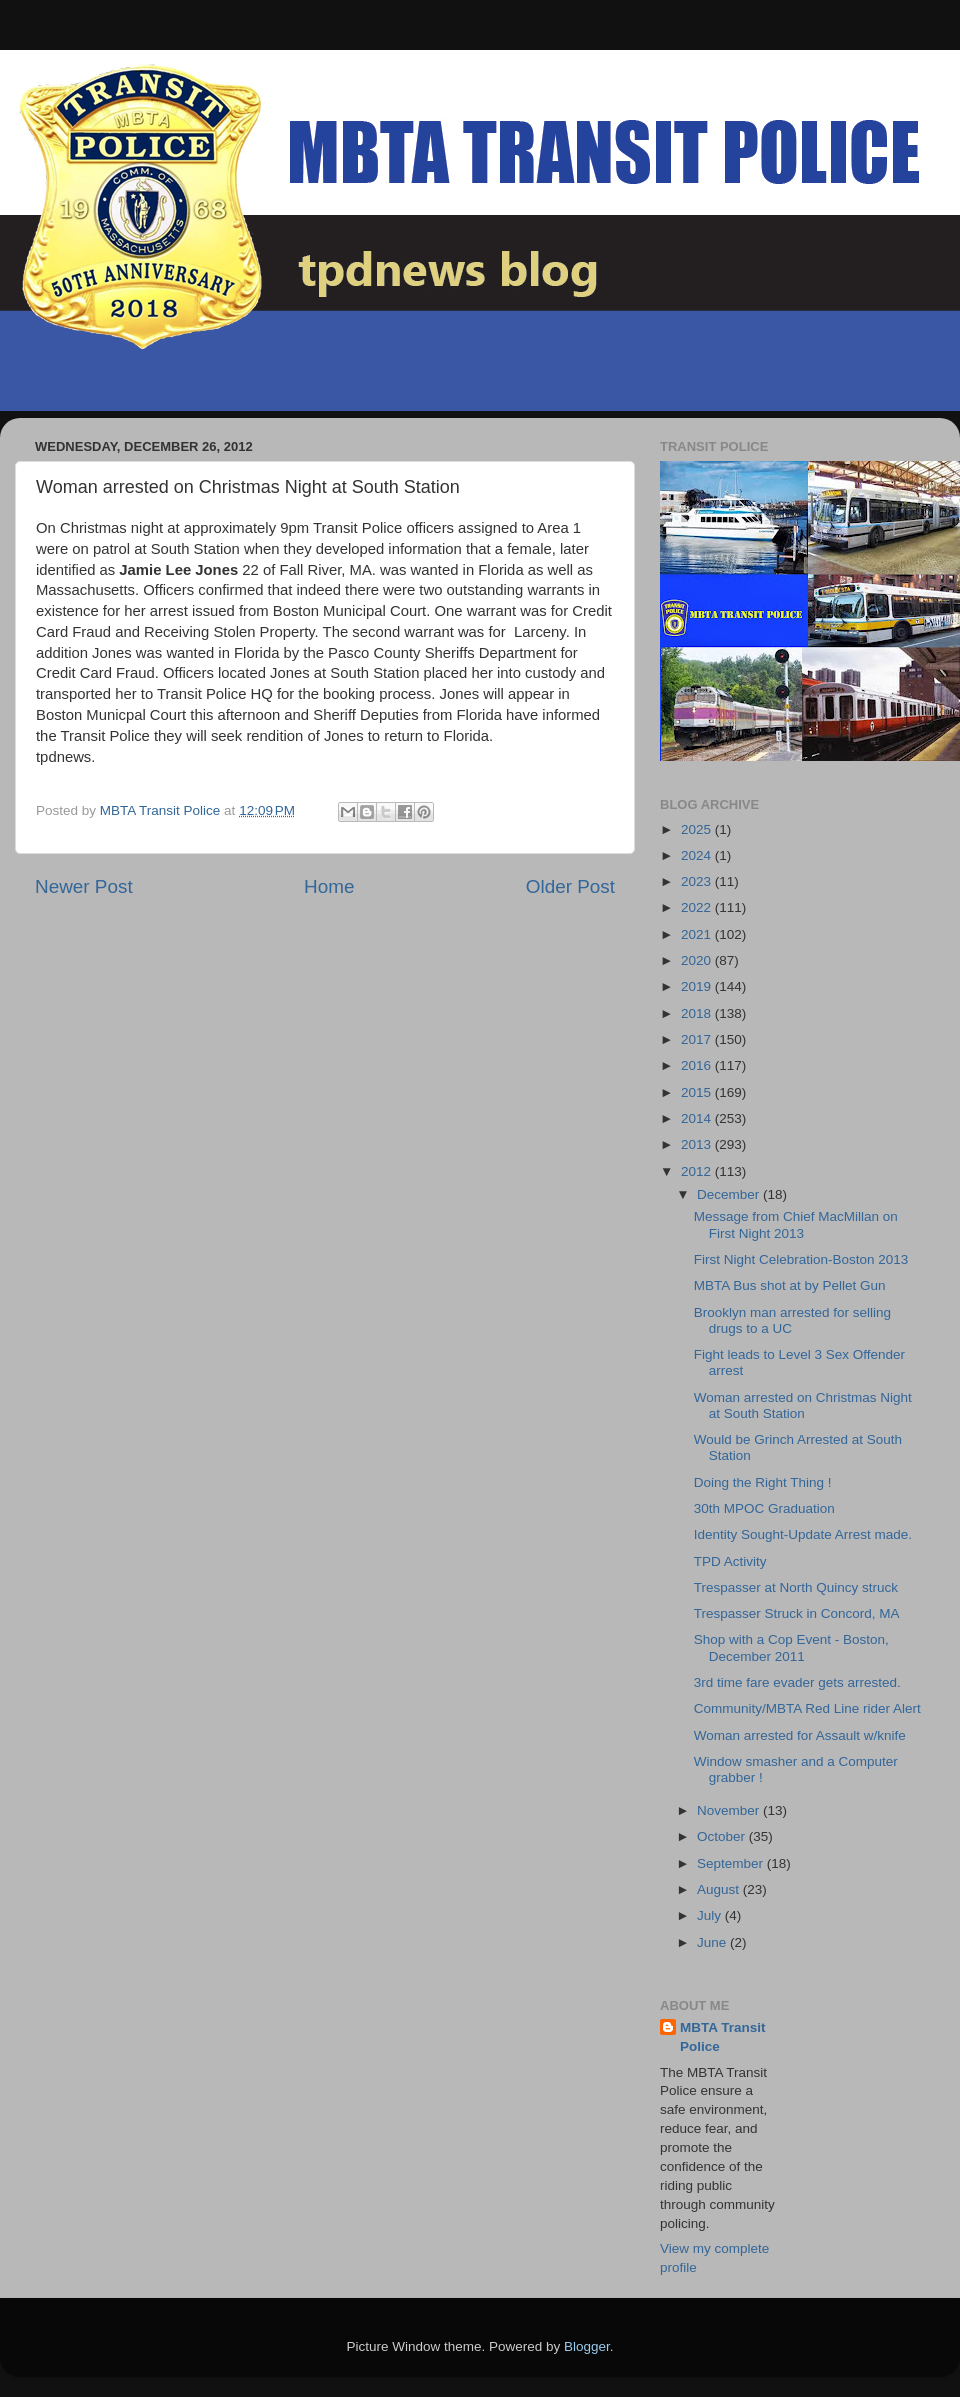 Image resolution: width=960 pixels, height=2397 pixels. Describe the element at coordinates (730, 1194) in the screenshot. I see `December` at that location.